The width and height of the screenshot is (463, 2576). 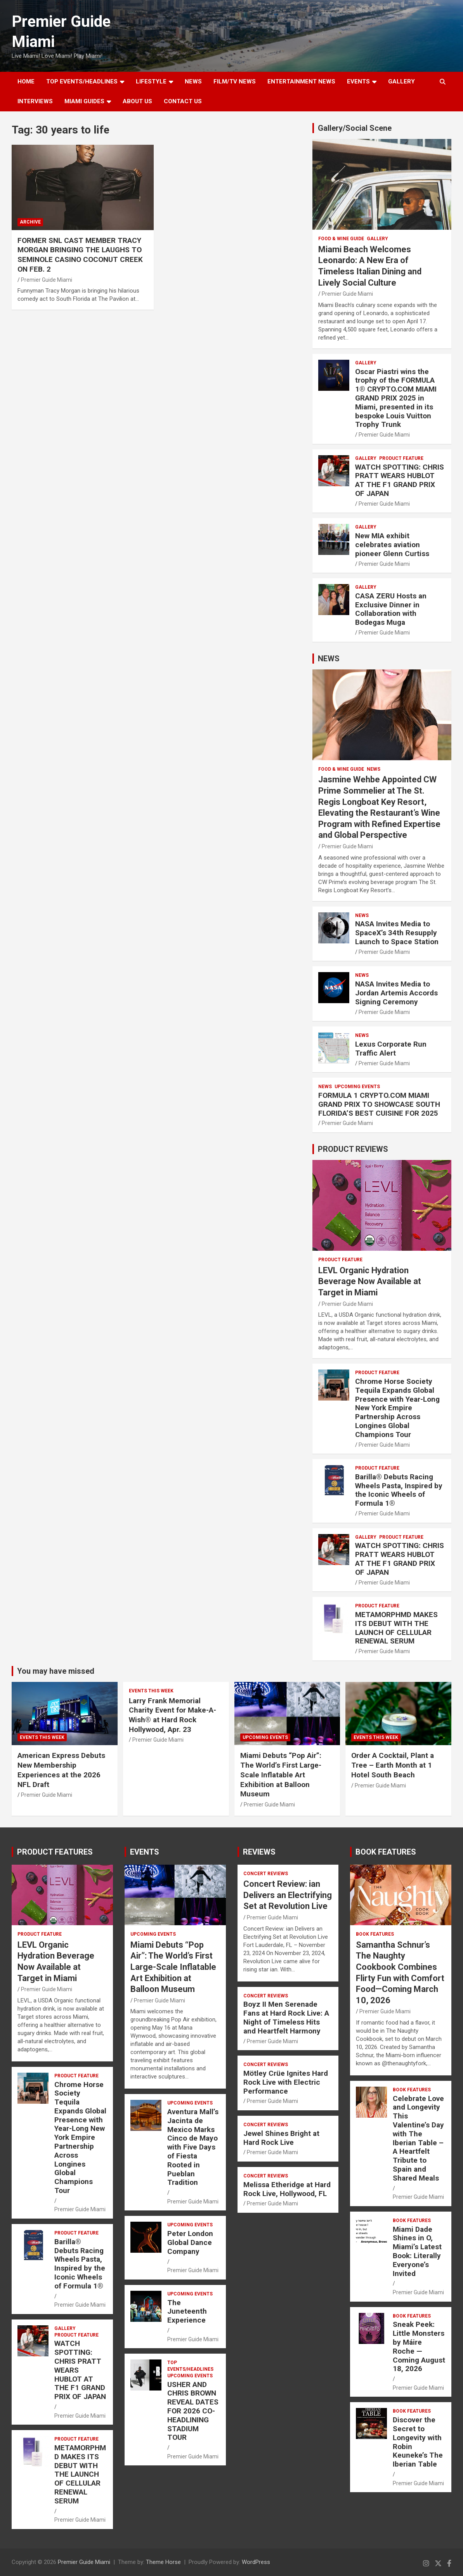 What do you see at coordinates (151, 81) in the screenshot?
I see `LIFESTYLE` at bounding box center [151, 81].